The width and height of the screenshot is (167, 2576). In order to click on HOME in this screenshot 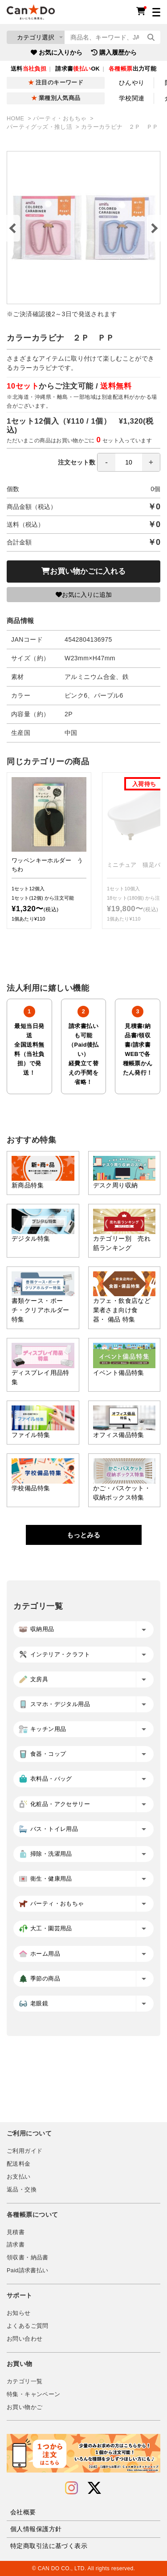, I will do `click(16, 118)`.